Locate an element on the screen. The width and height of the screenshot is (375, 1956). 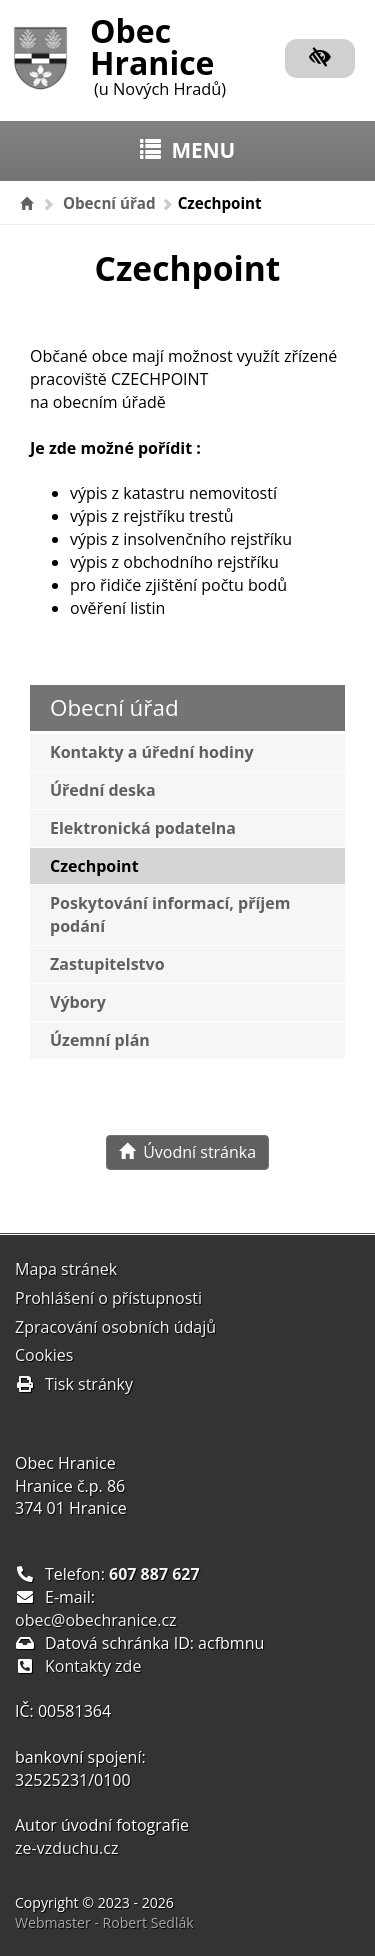
ze-vzduchu.cz is located at coordinates (66, 1848).